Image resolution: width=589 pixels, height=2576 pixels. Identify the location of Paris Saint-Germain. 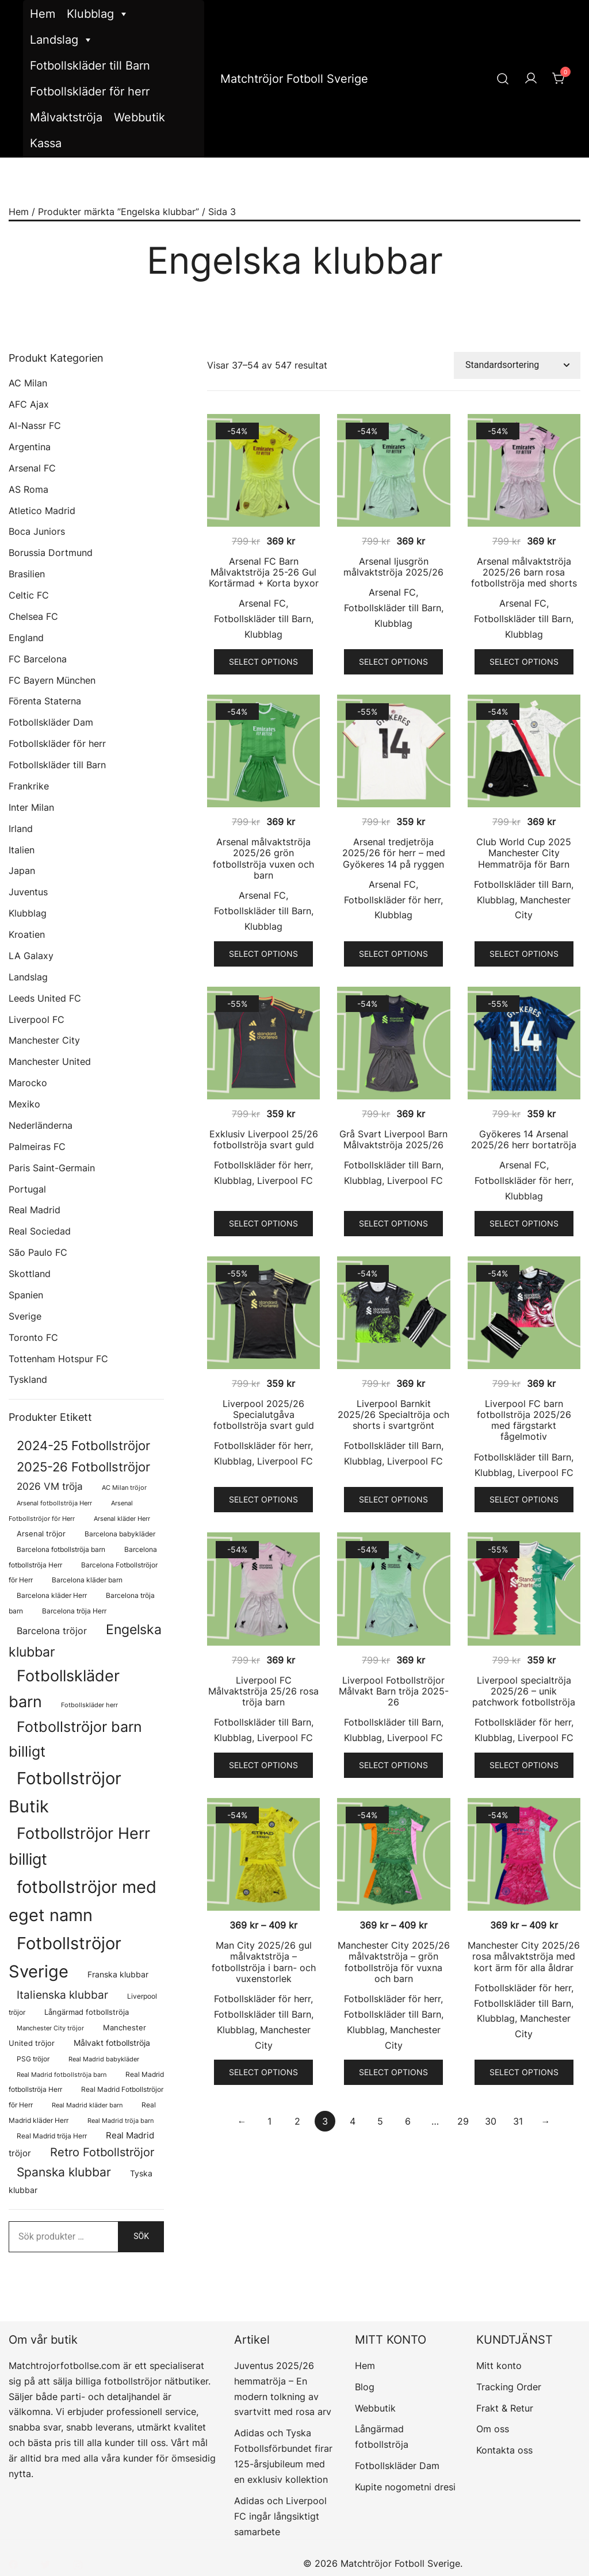
(52, 1168).